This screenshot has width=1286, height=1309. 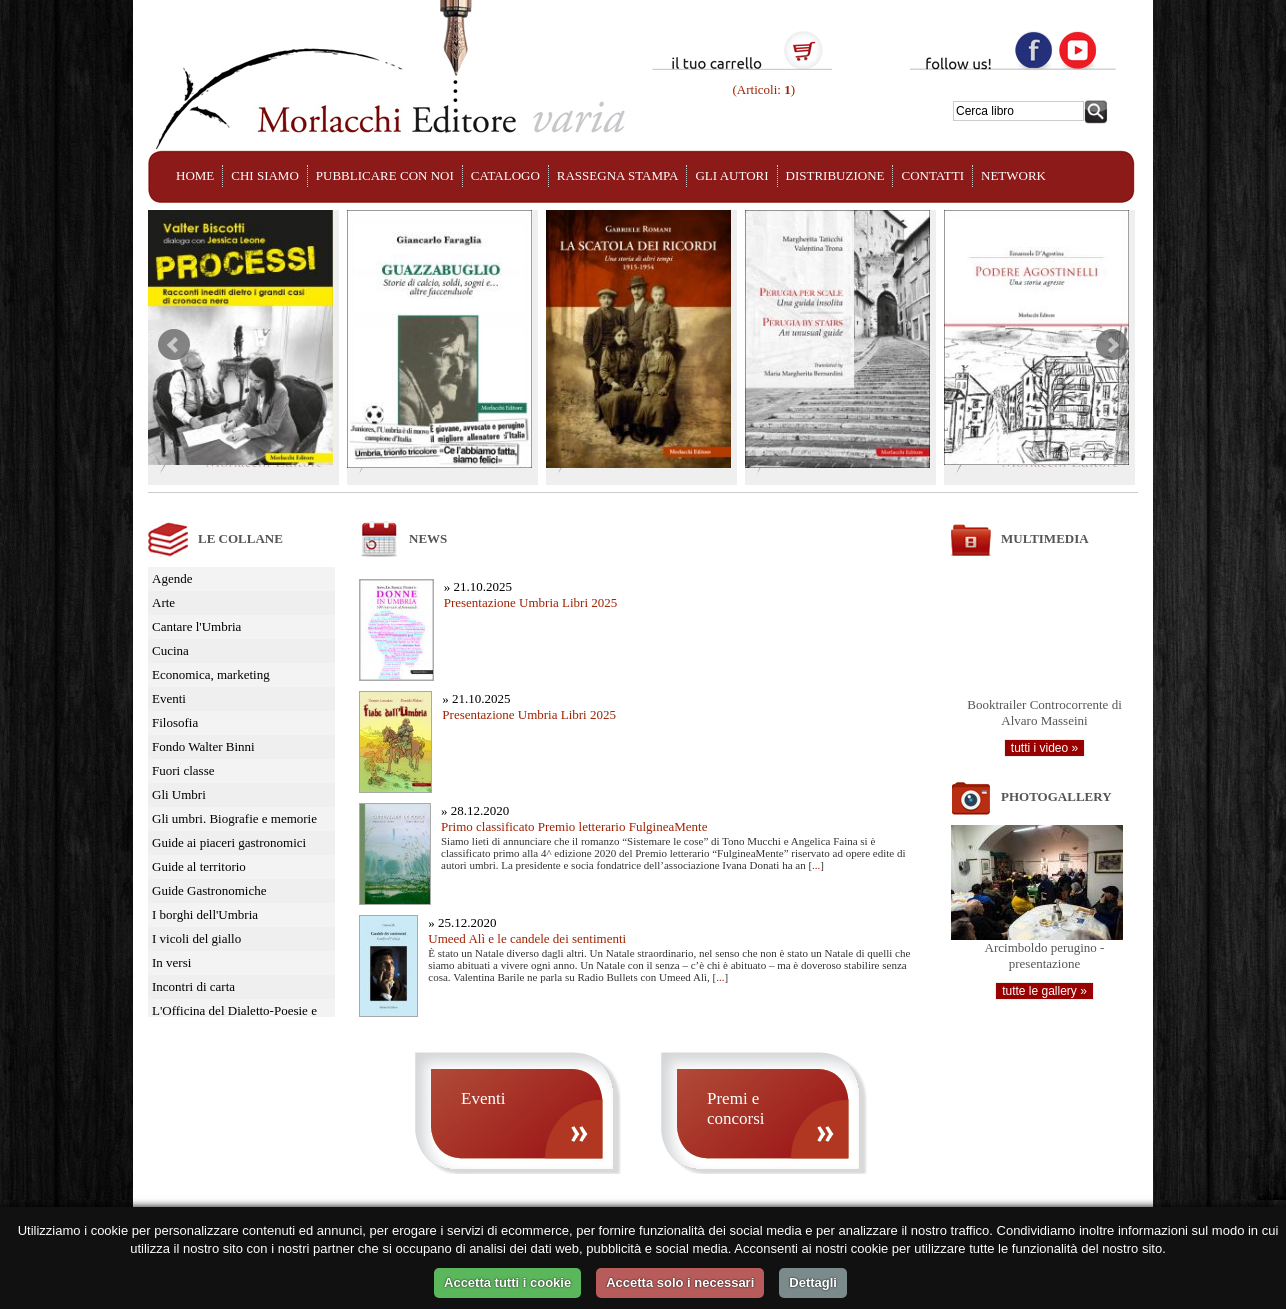 What do you see at coordinates (505, 175) in the screenshot?
I see `CATALOGO` at bounding box center [505, 175].